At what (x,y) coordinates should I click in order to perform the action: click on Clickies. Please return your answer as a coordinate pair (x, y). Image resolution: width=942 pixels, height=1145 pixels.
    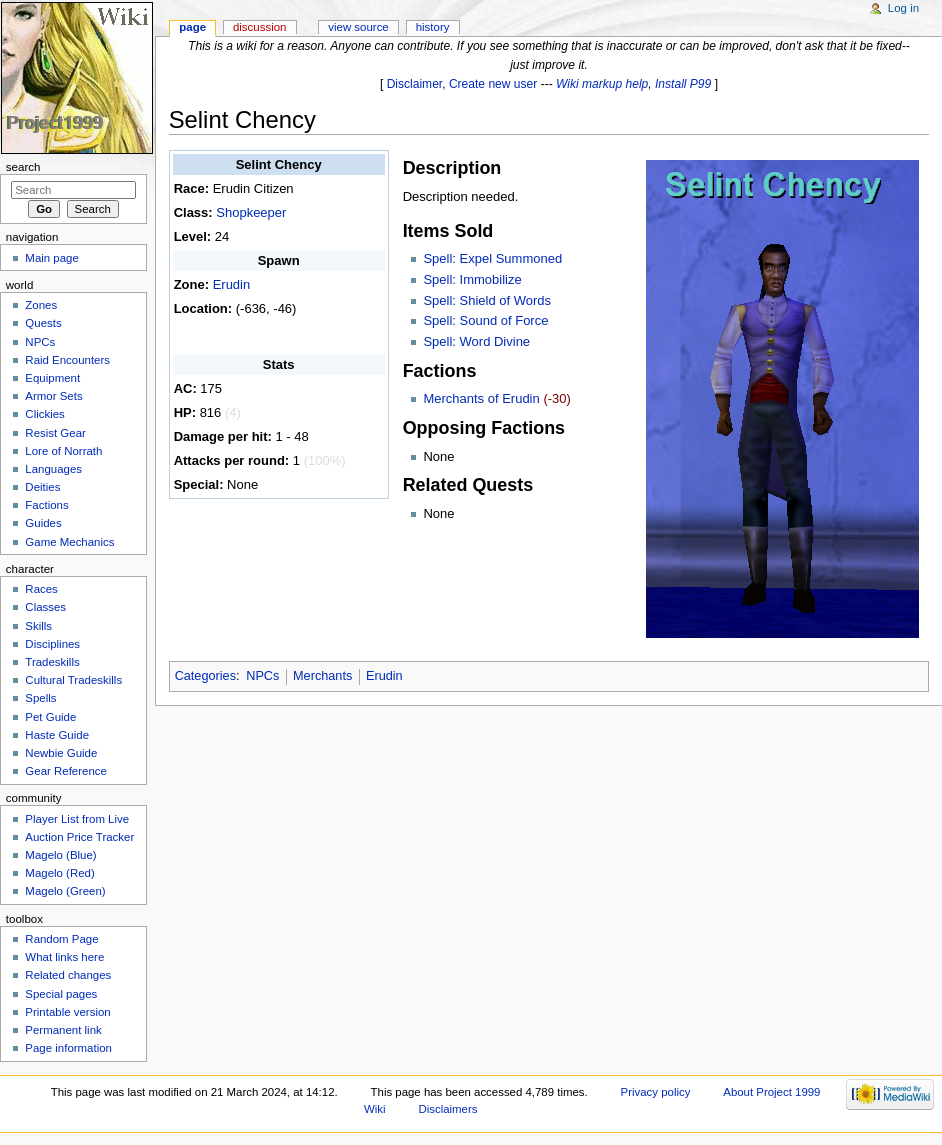
    Looking at the image, I should click on (44, 414).